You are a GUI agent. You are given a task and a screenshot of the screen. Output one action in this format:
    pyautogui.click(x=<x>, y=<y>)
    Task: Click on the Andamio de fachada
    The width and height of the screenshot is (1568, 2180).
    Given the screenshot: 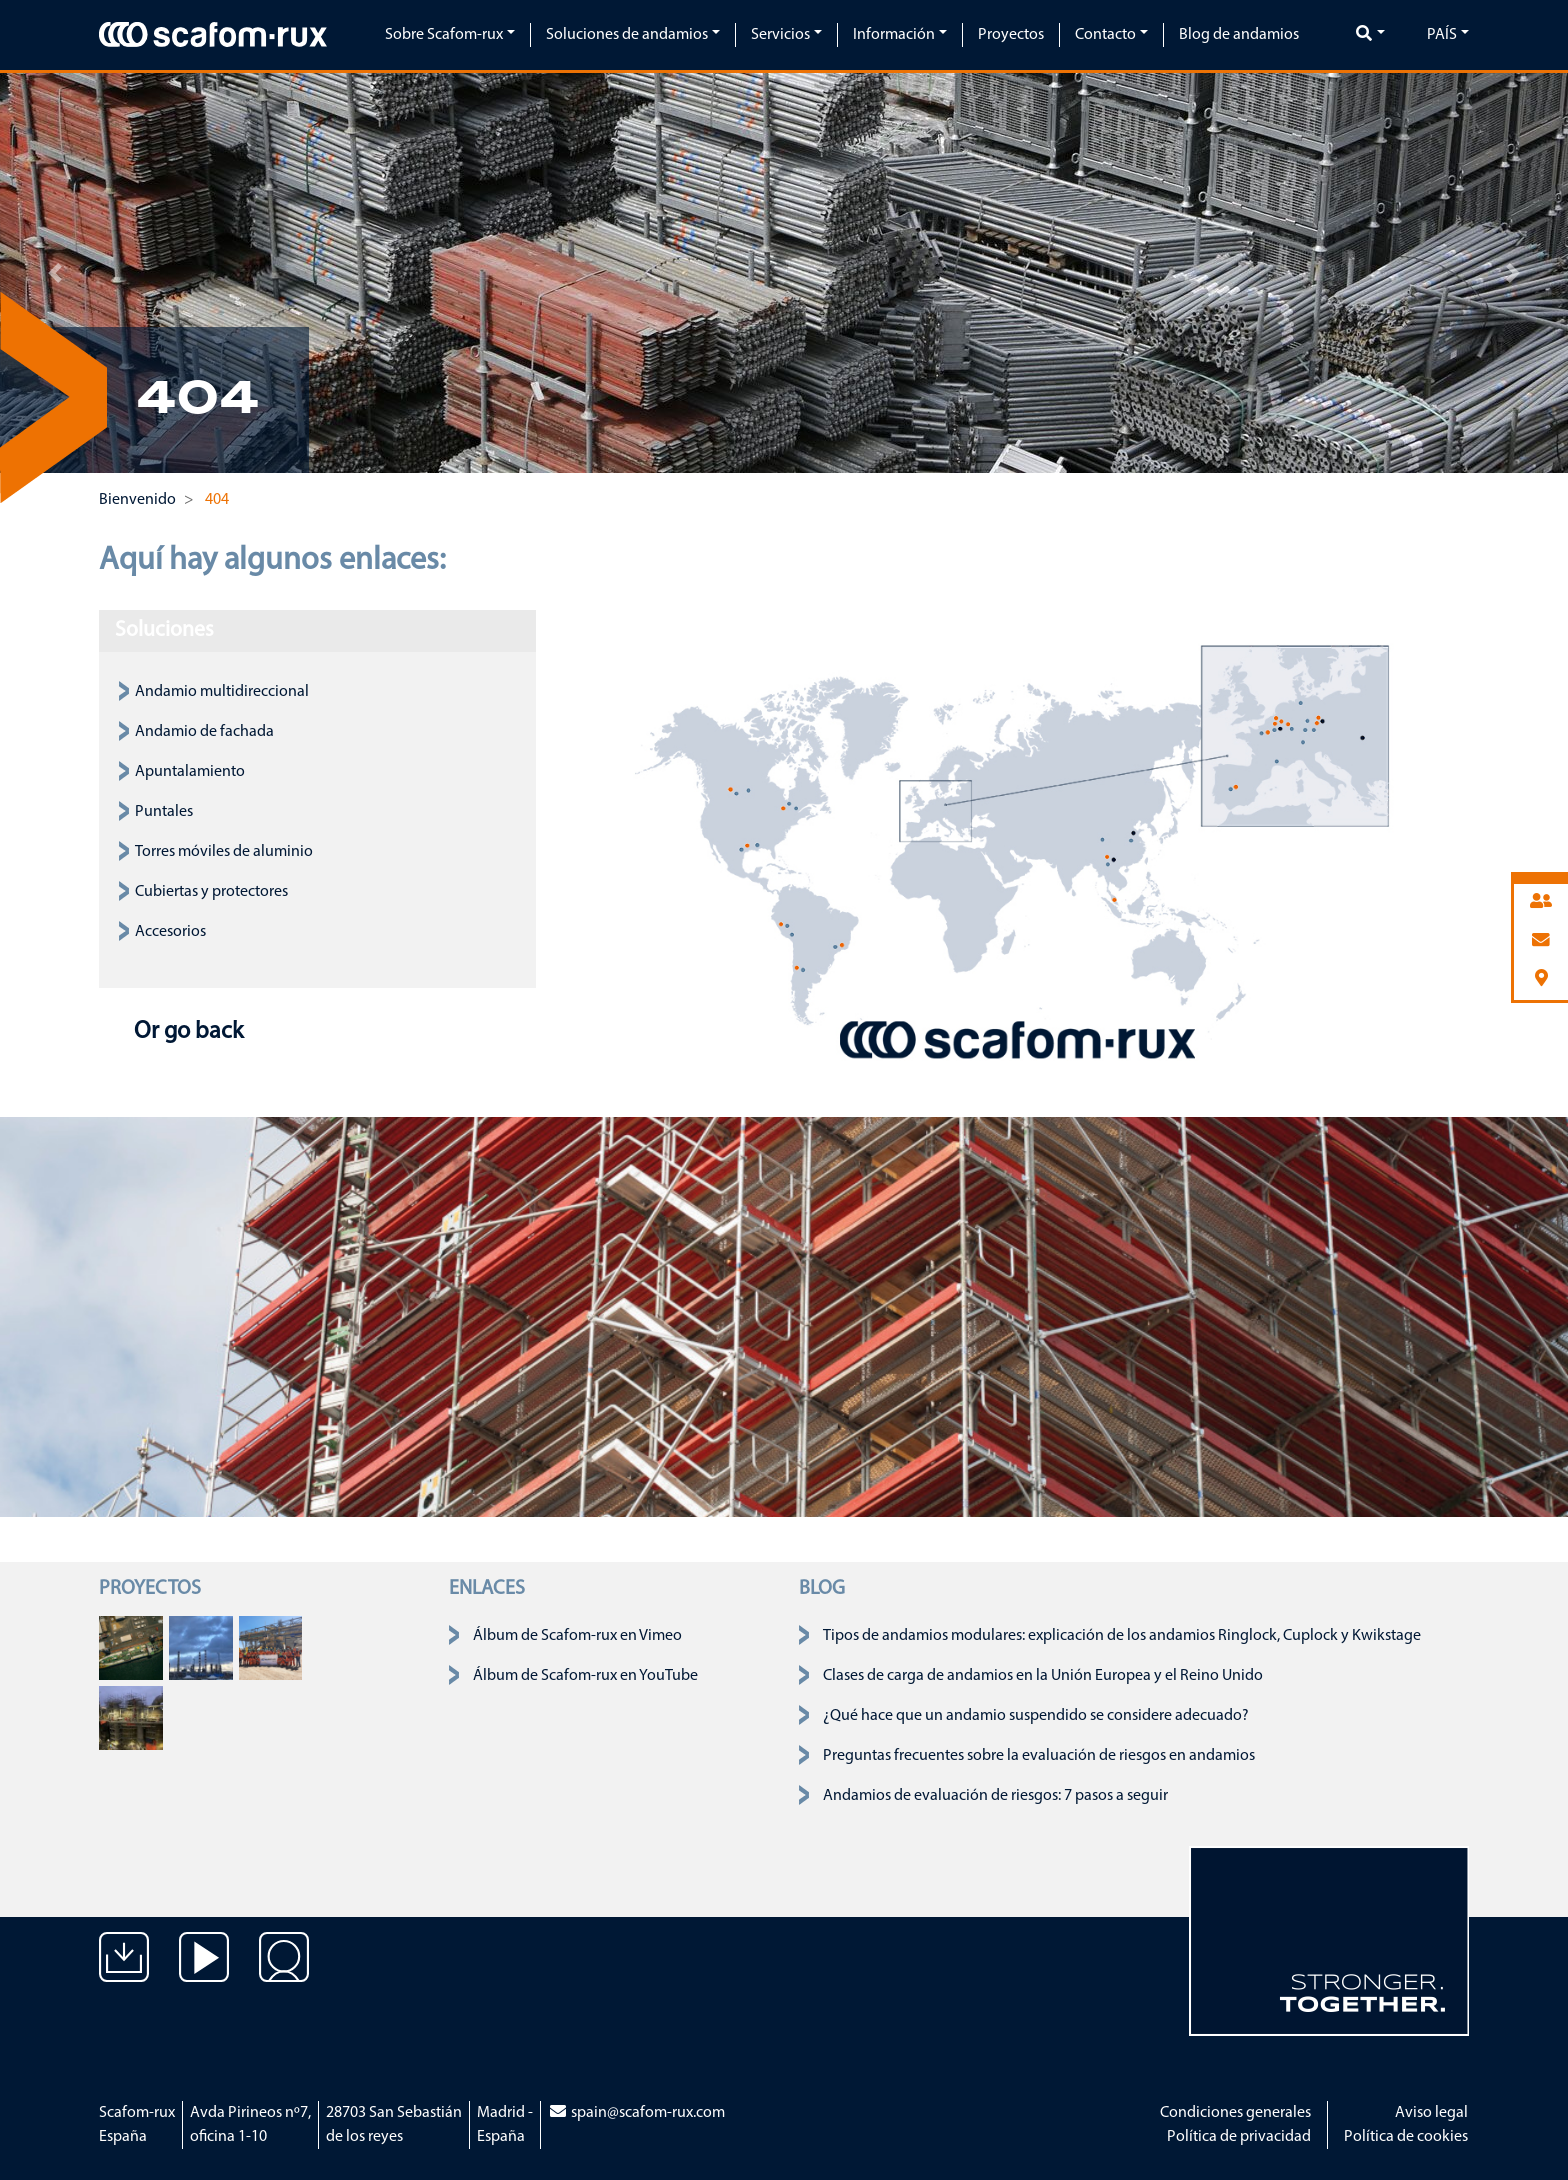 What is the action you would take?
    pyautogui.click(x=204, y=732)
    